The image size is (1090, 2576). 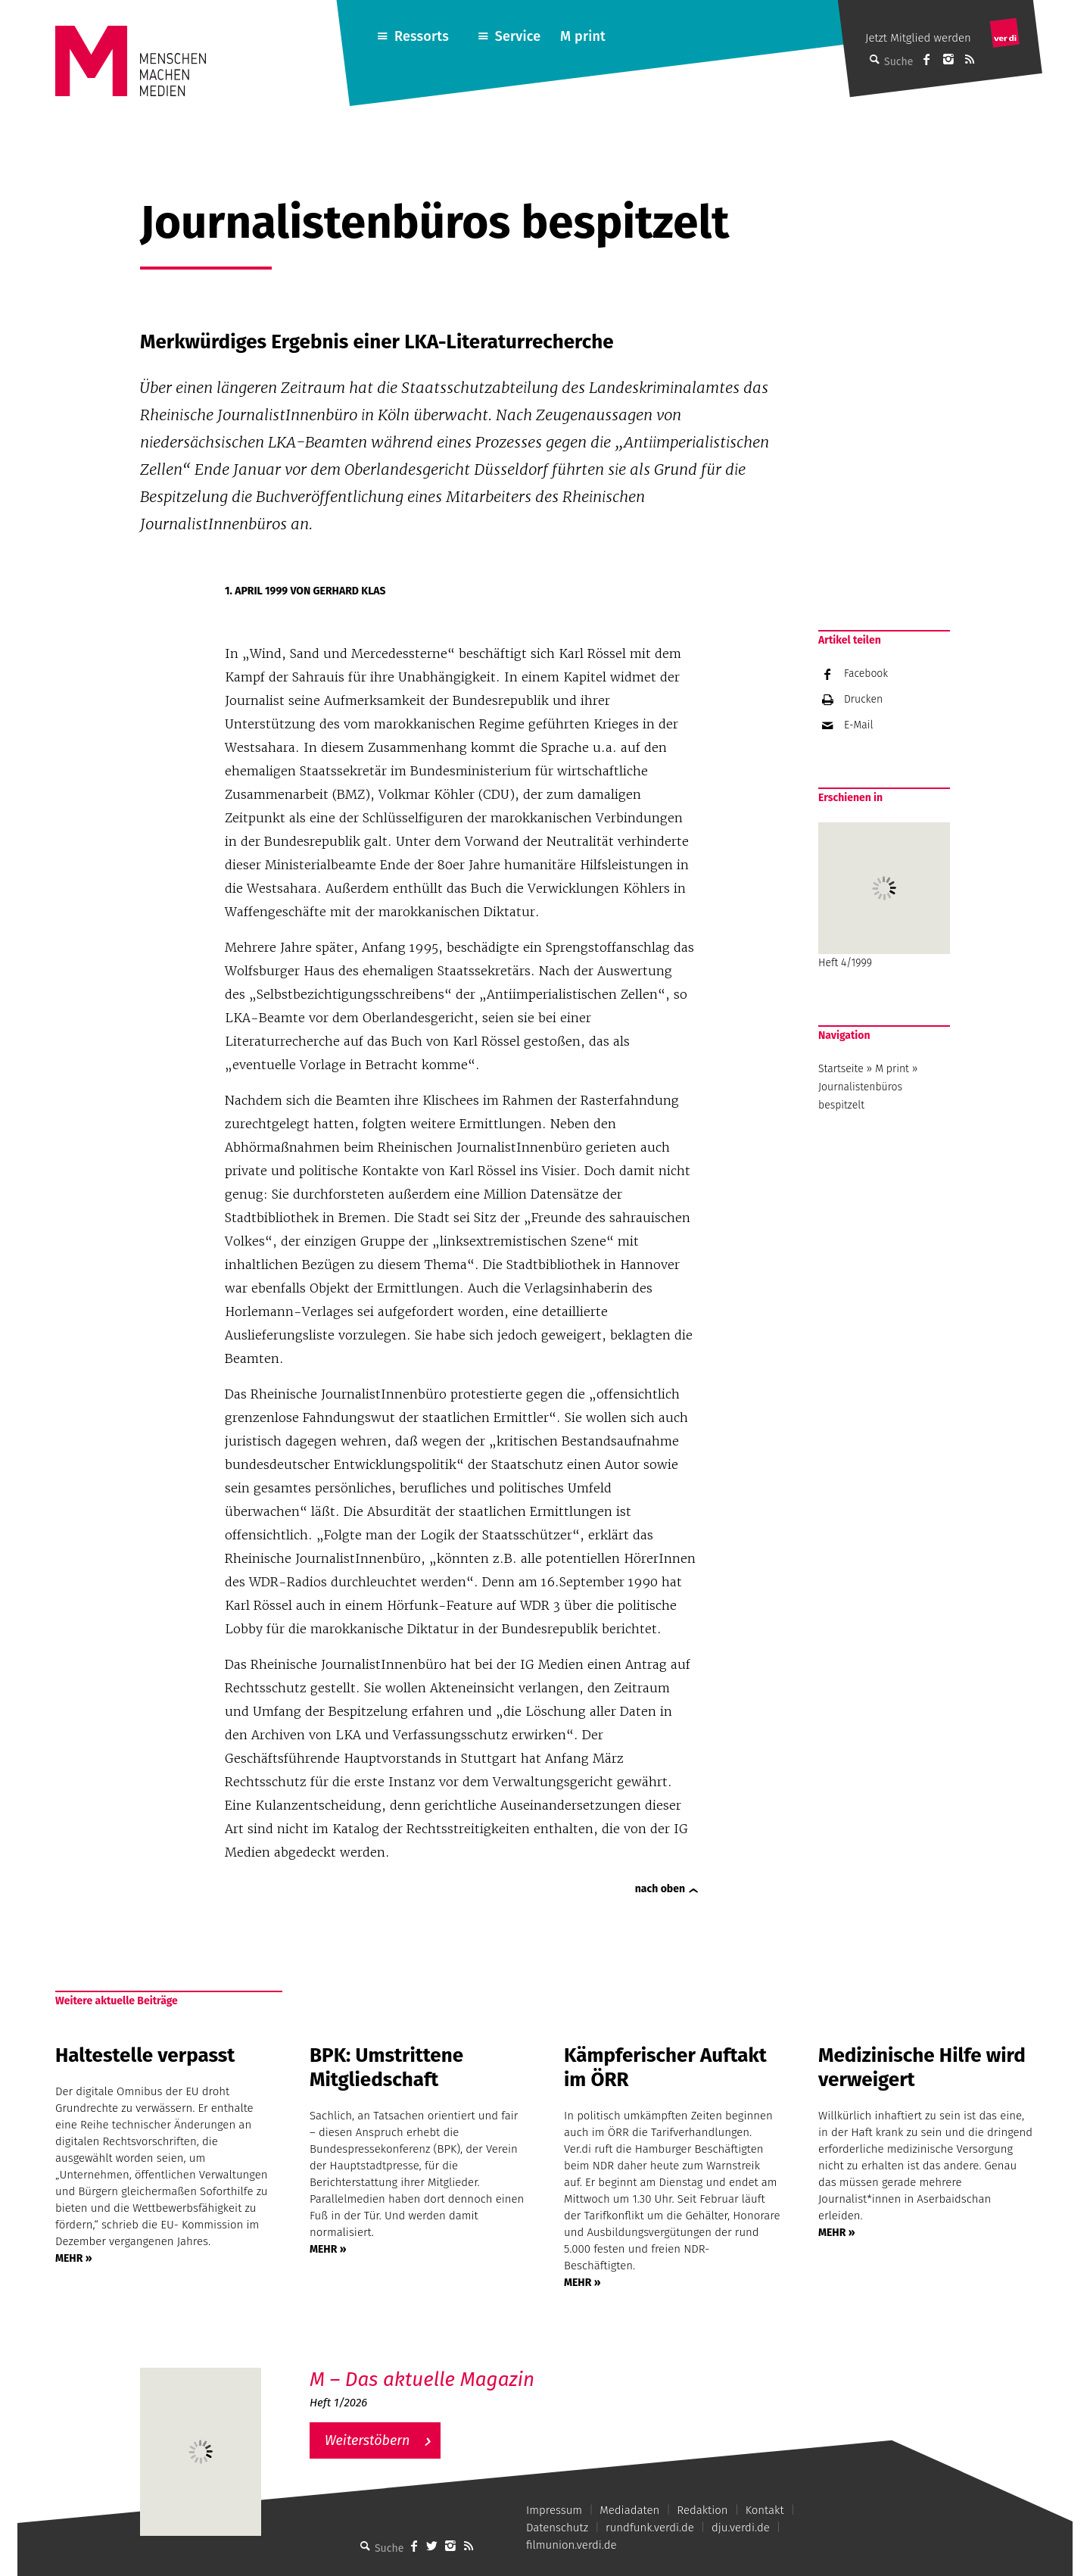 What do you see at coordinates (367, 2440) in the screenshot?
I see `Weiterstöbern` at bounding box center [367, 2440].